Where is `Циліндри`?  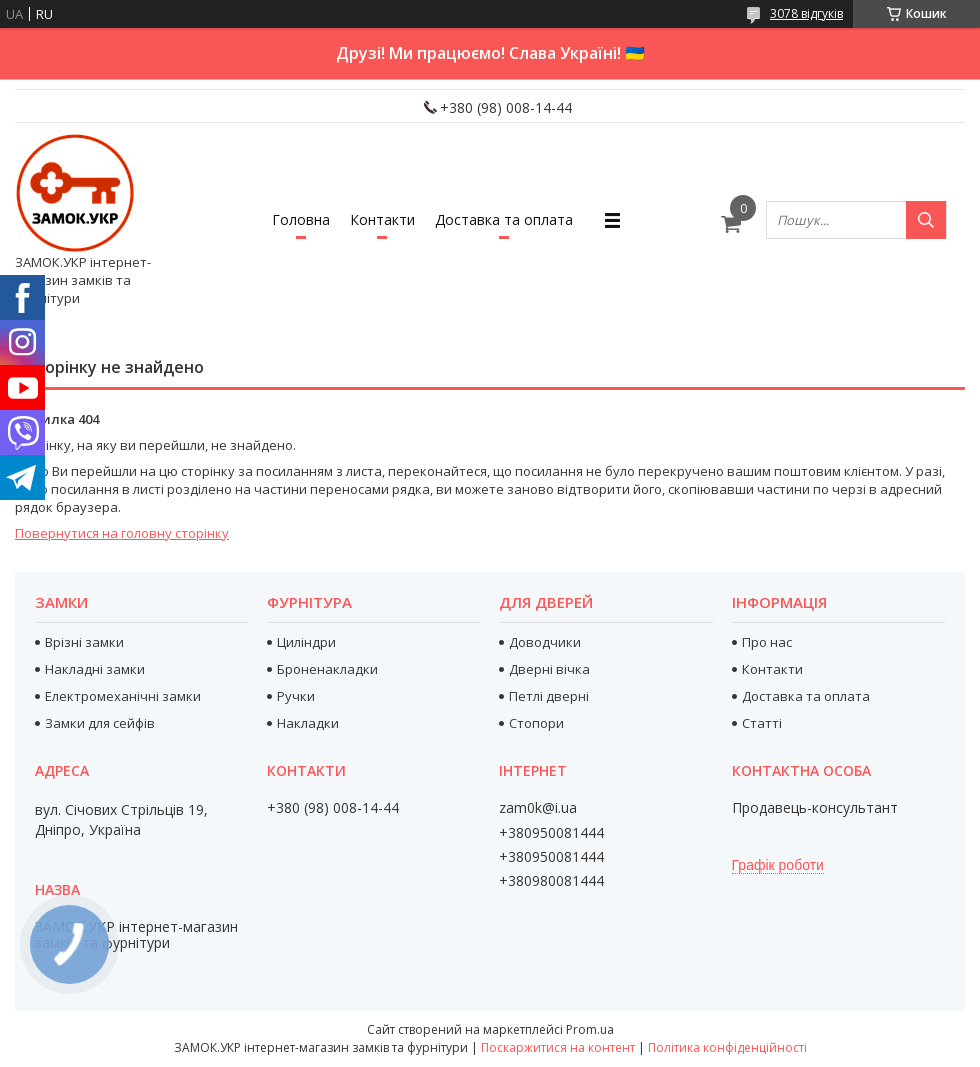 Циліндри is located at coordinates (306, 642).